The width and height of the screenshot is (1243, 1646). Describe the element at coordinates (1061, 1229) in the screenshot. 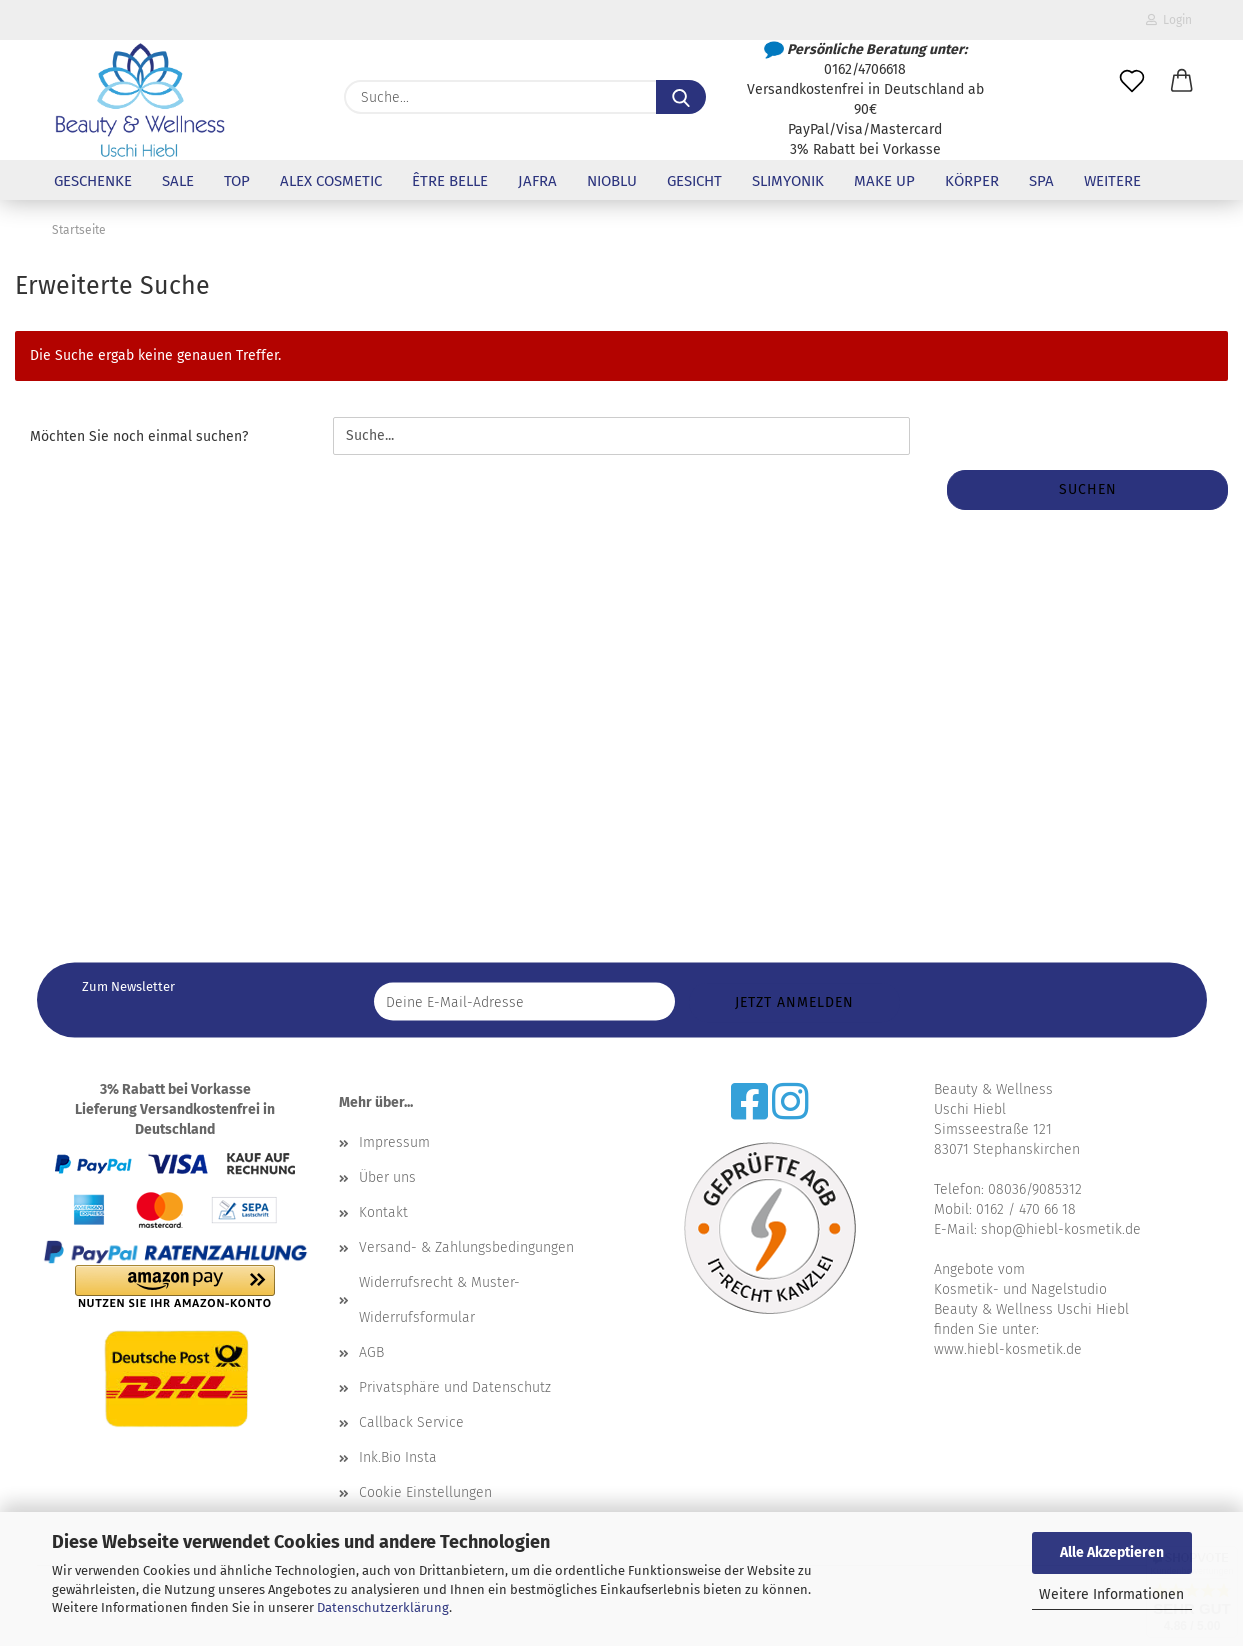

I see `shop@hiebl-kosmetik.de` at that location.